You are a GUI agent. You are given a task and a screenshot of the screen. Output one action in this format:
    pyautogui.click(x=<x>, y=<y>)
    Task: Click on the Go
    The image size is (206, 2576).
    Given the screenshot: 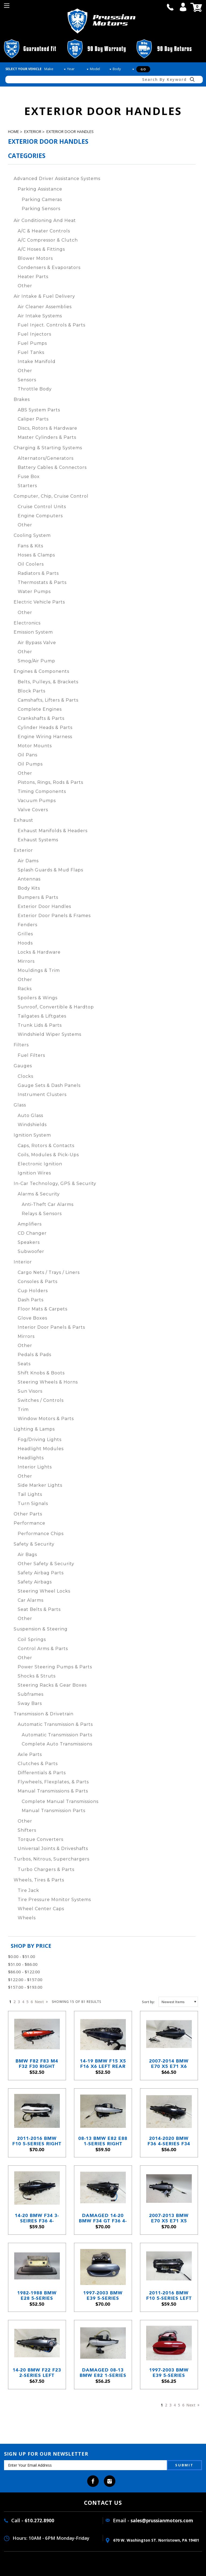 What is the action you would take?
    pyautogui.click(x=143, y=69)
    